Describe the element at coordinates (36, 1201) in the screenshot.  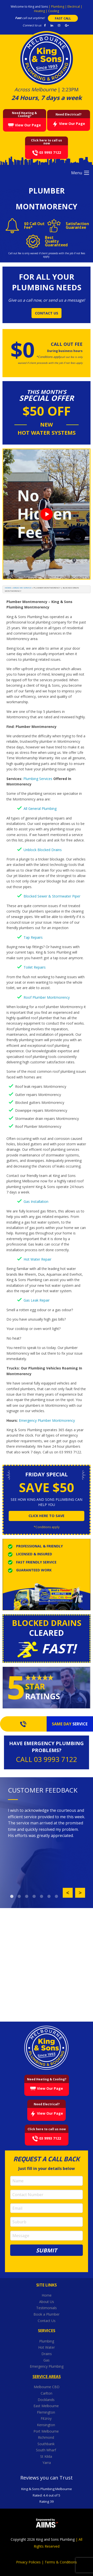
I see `Gas Installation` at that location.